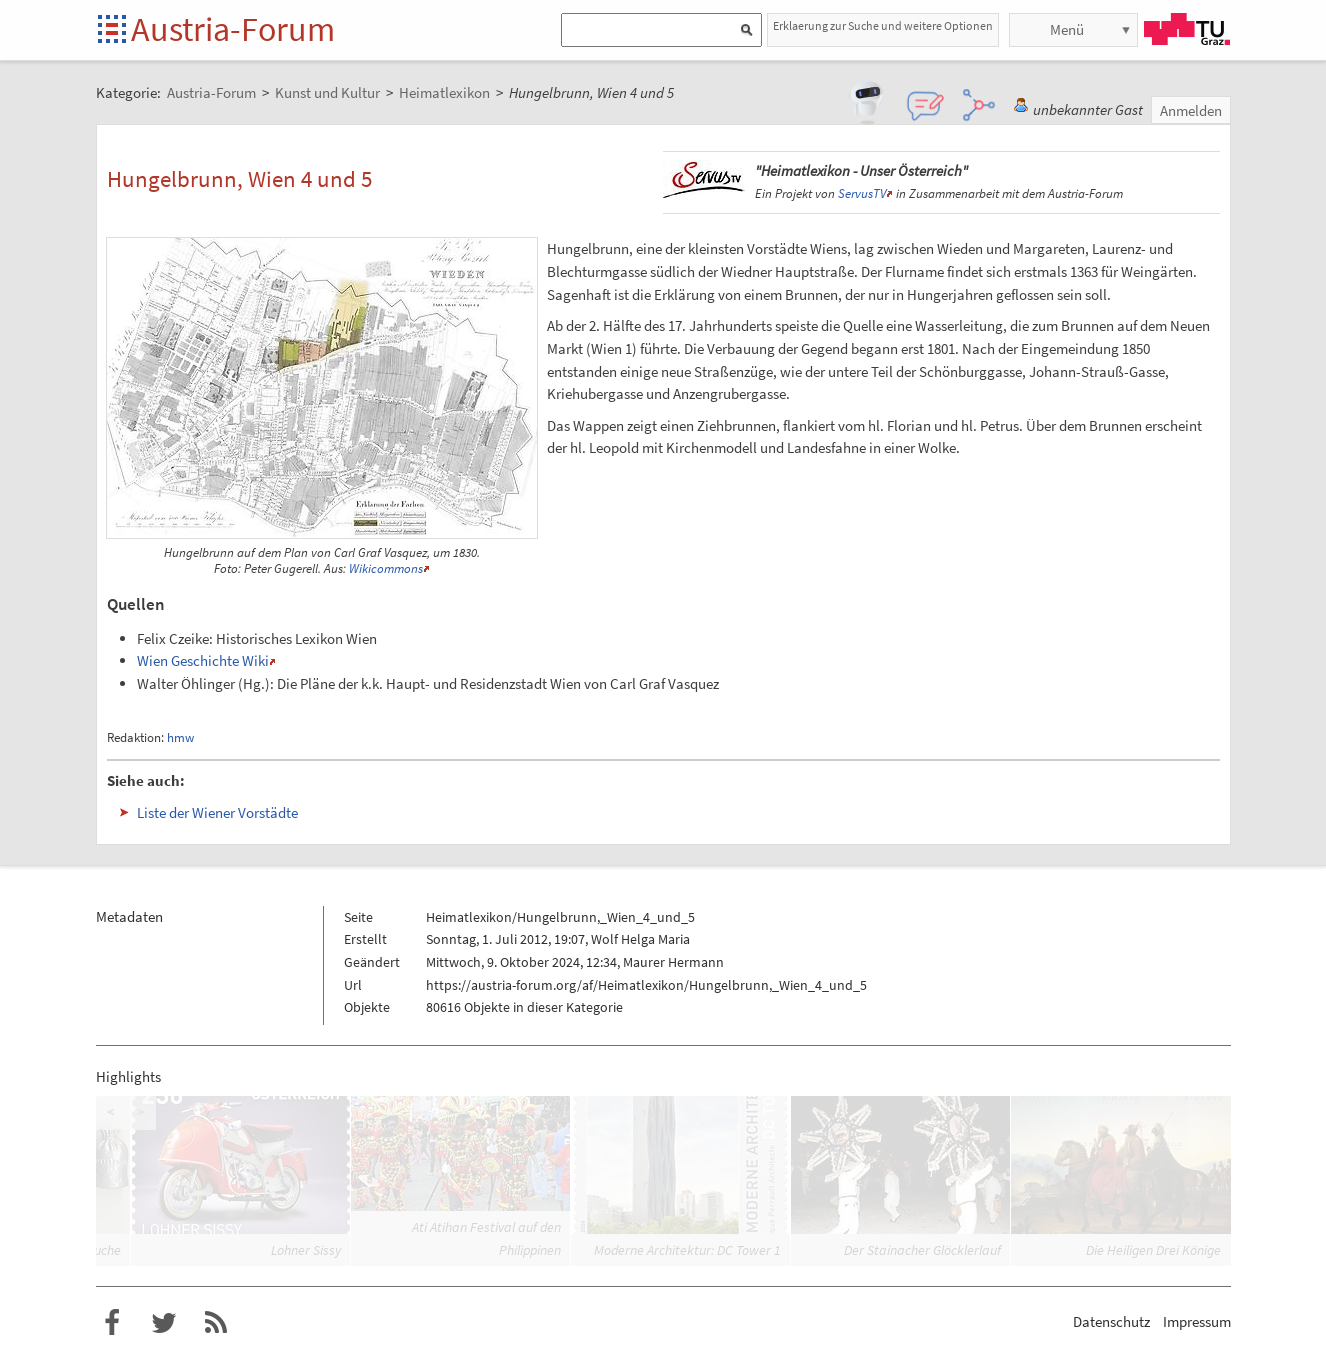 This screenshot has width=1326, height=1349. I want to click on Austria-Forum bei Facebook, so click(112, 1323).